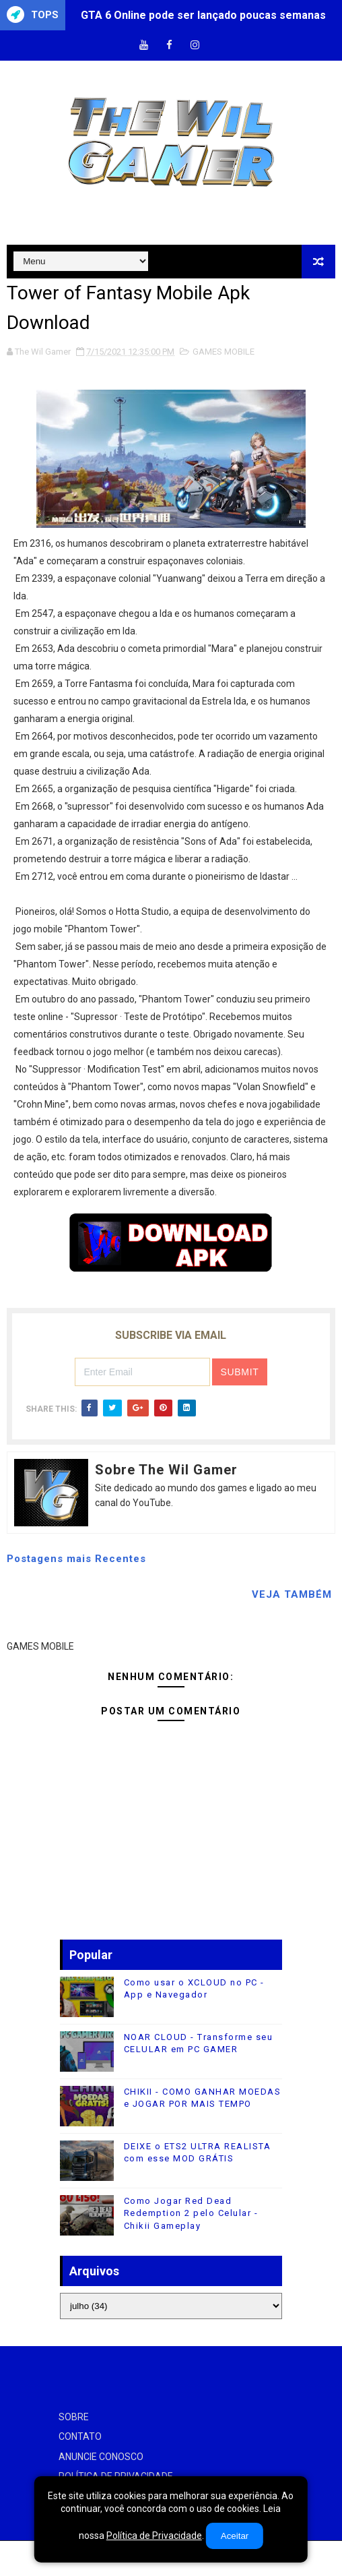 This screenshot has width=342, height=2576. What do you see at coordinates (223, 352) in the screenshot?
I see `GAMES MOBILE` at bounding box center [223, 352].